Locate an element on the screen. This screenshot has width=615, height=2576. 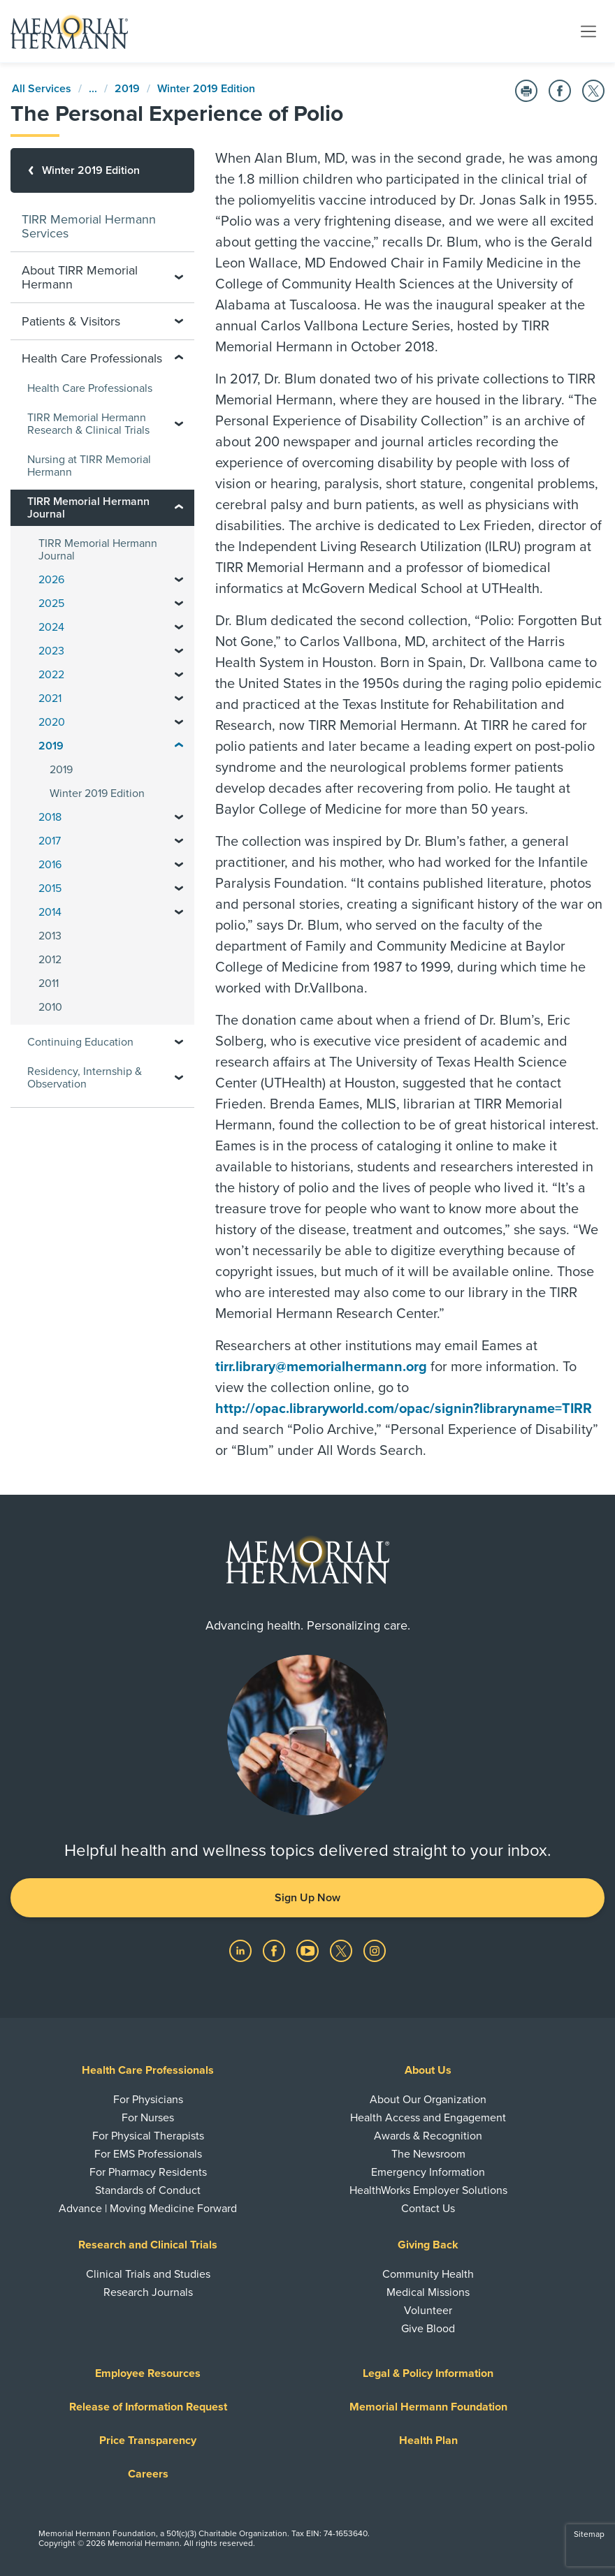
For Nurses is located at coordinates (148, 2118).